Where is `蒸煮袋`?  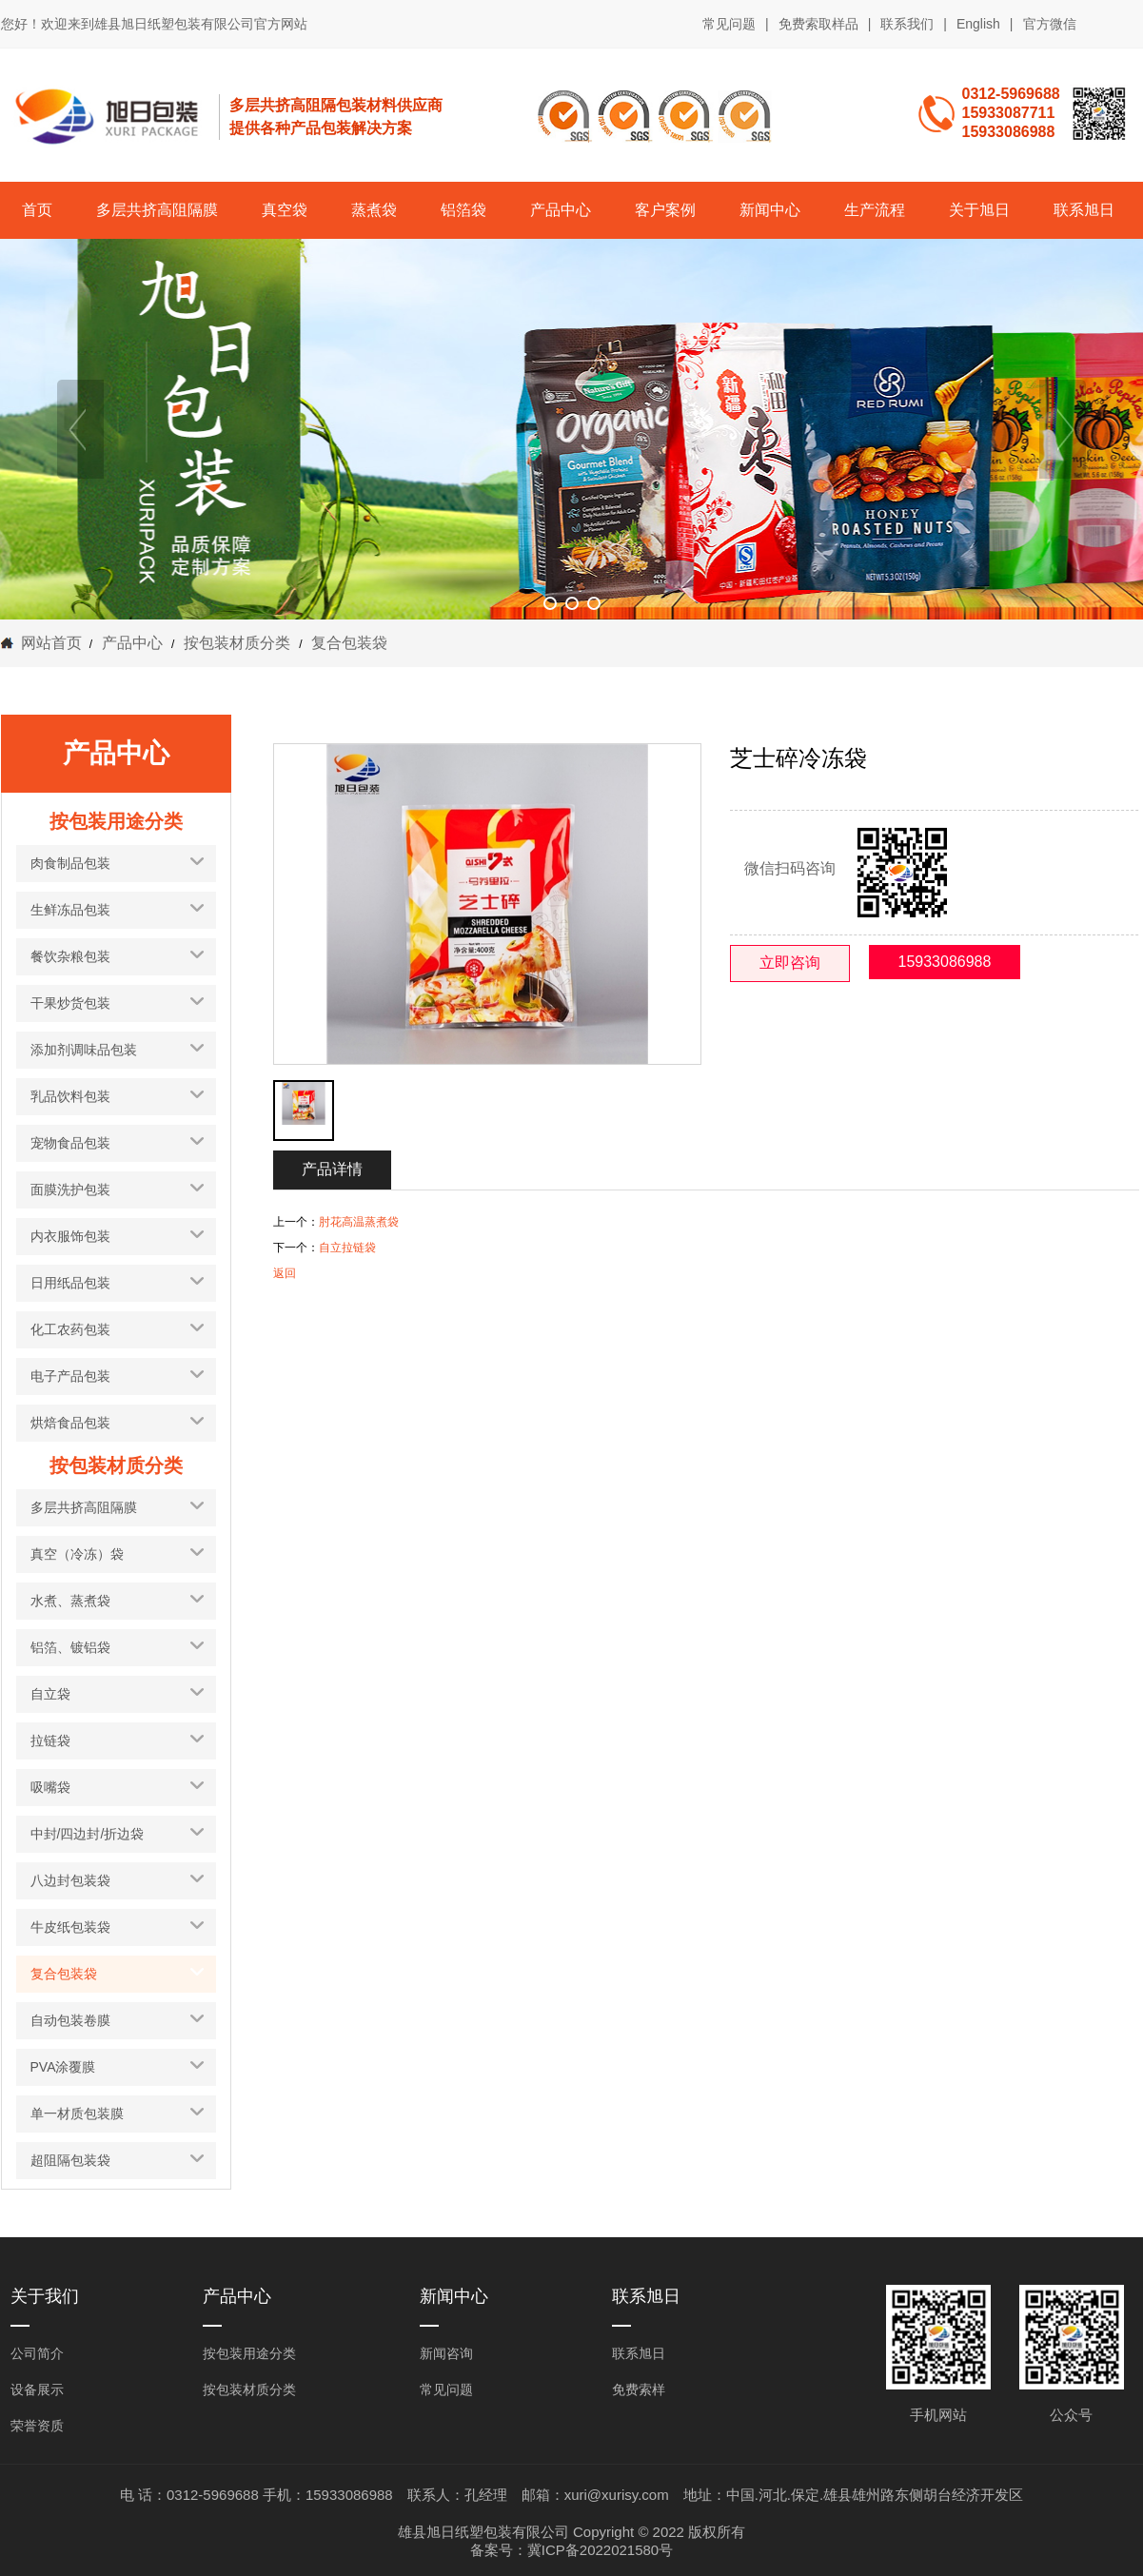
蒸煮袋 is located at coordinates (374, 210).